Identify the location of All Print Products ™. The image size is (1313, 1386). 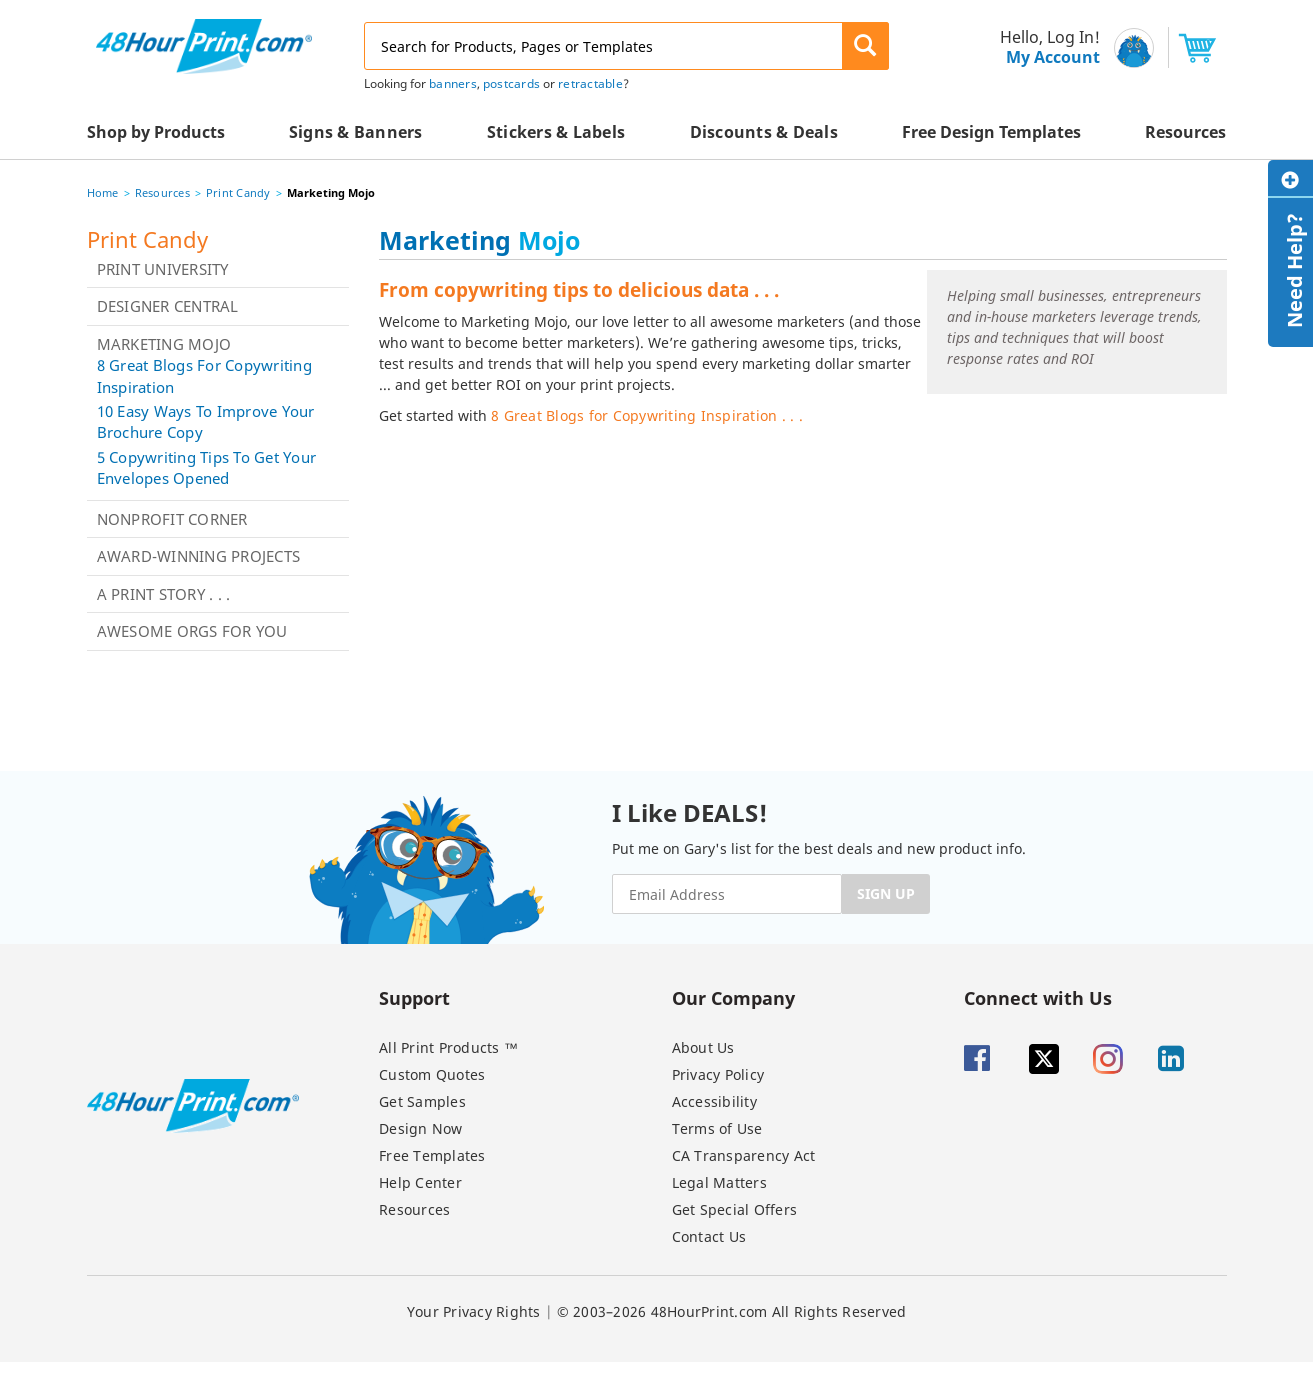
(448, 1047).